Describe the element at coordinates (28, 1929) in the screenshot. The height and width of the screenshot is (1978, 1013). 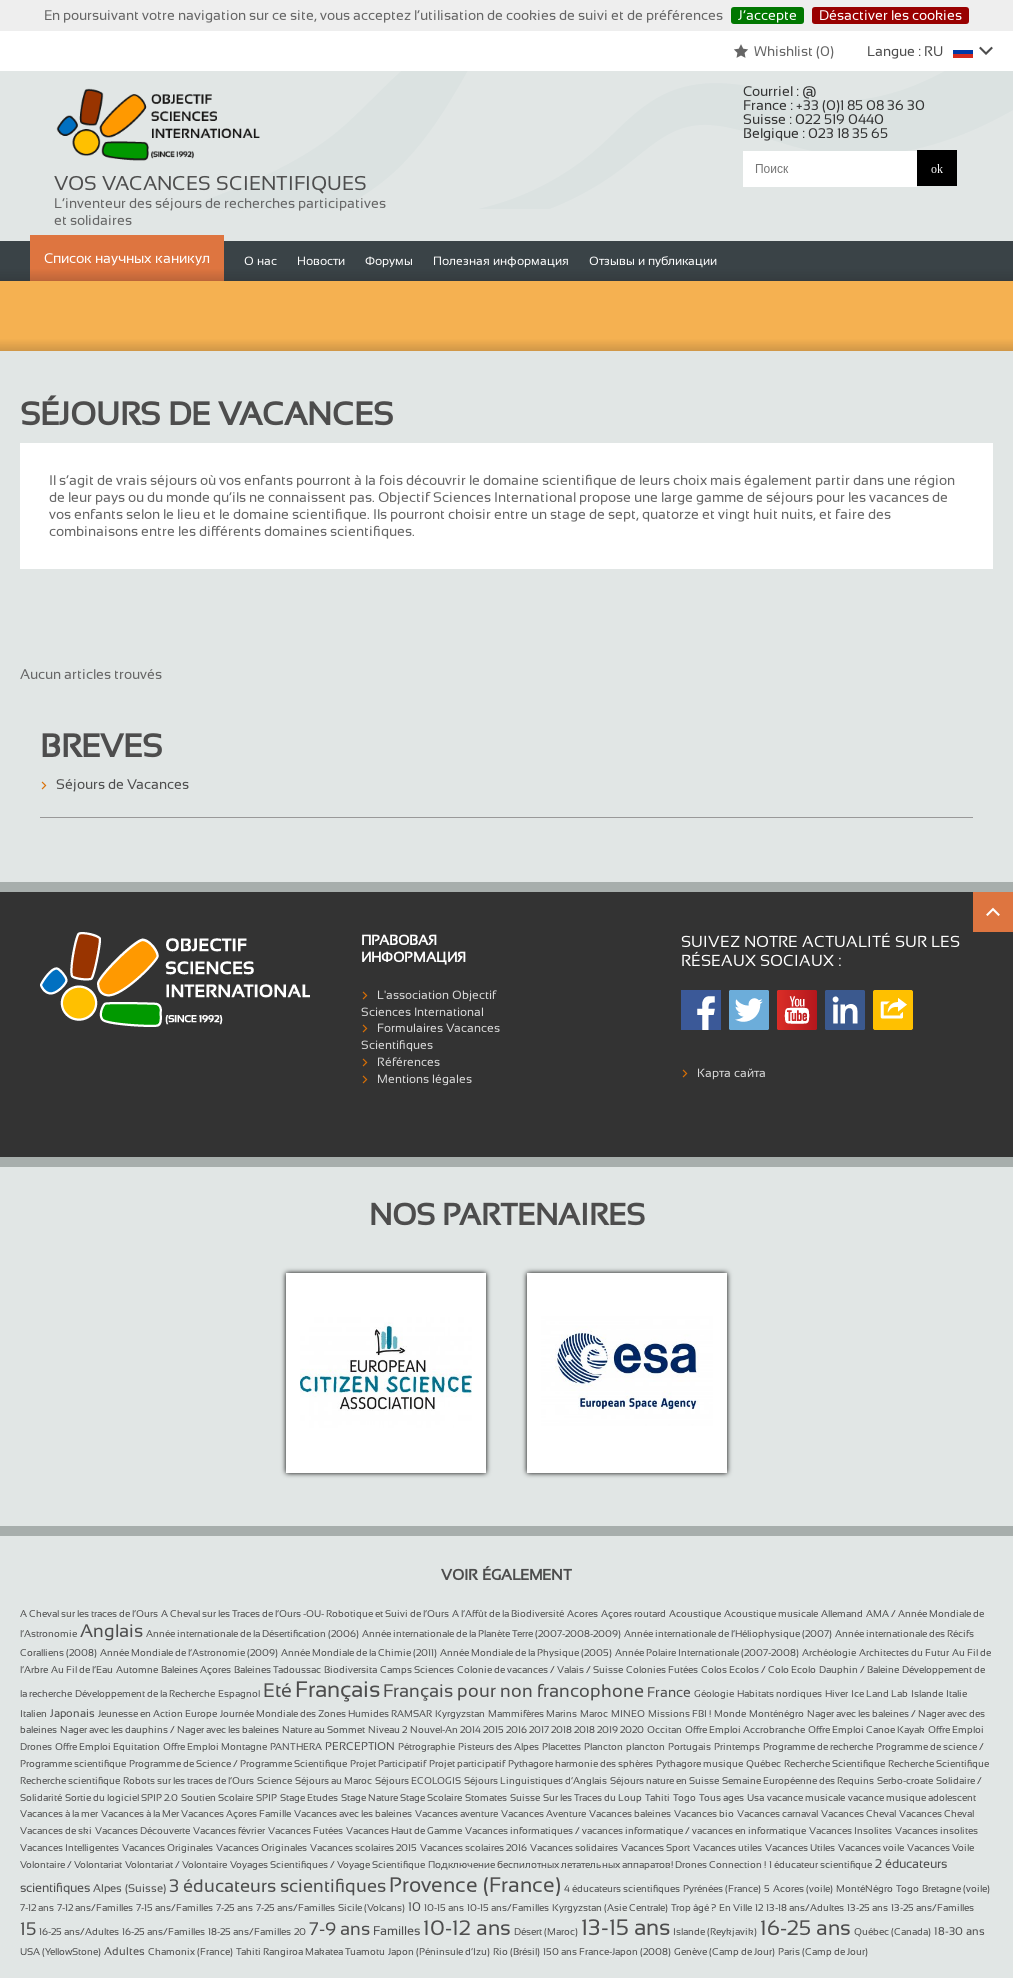
I see `15` at that location.